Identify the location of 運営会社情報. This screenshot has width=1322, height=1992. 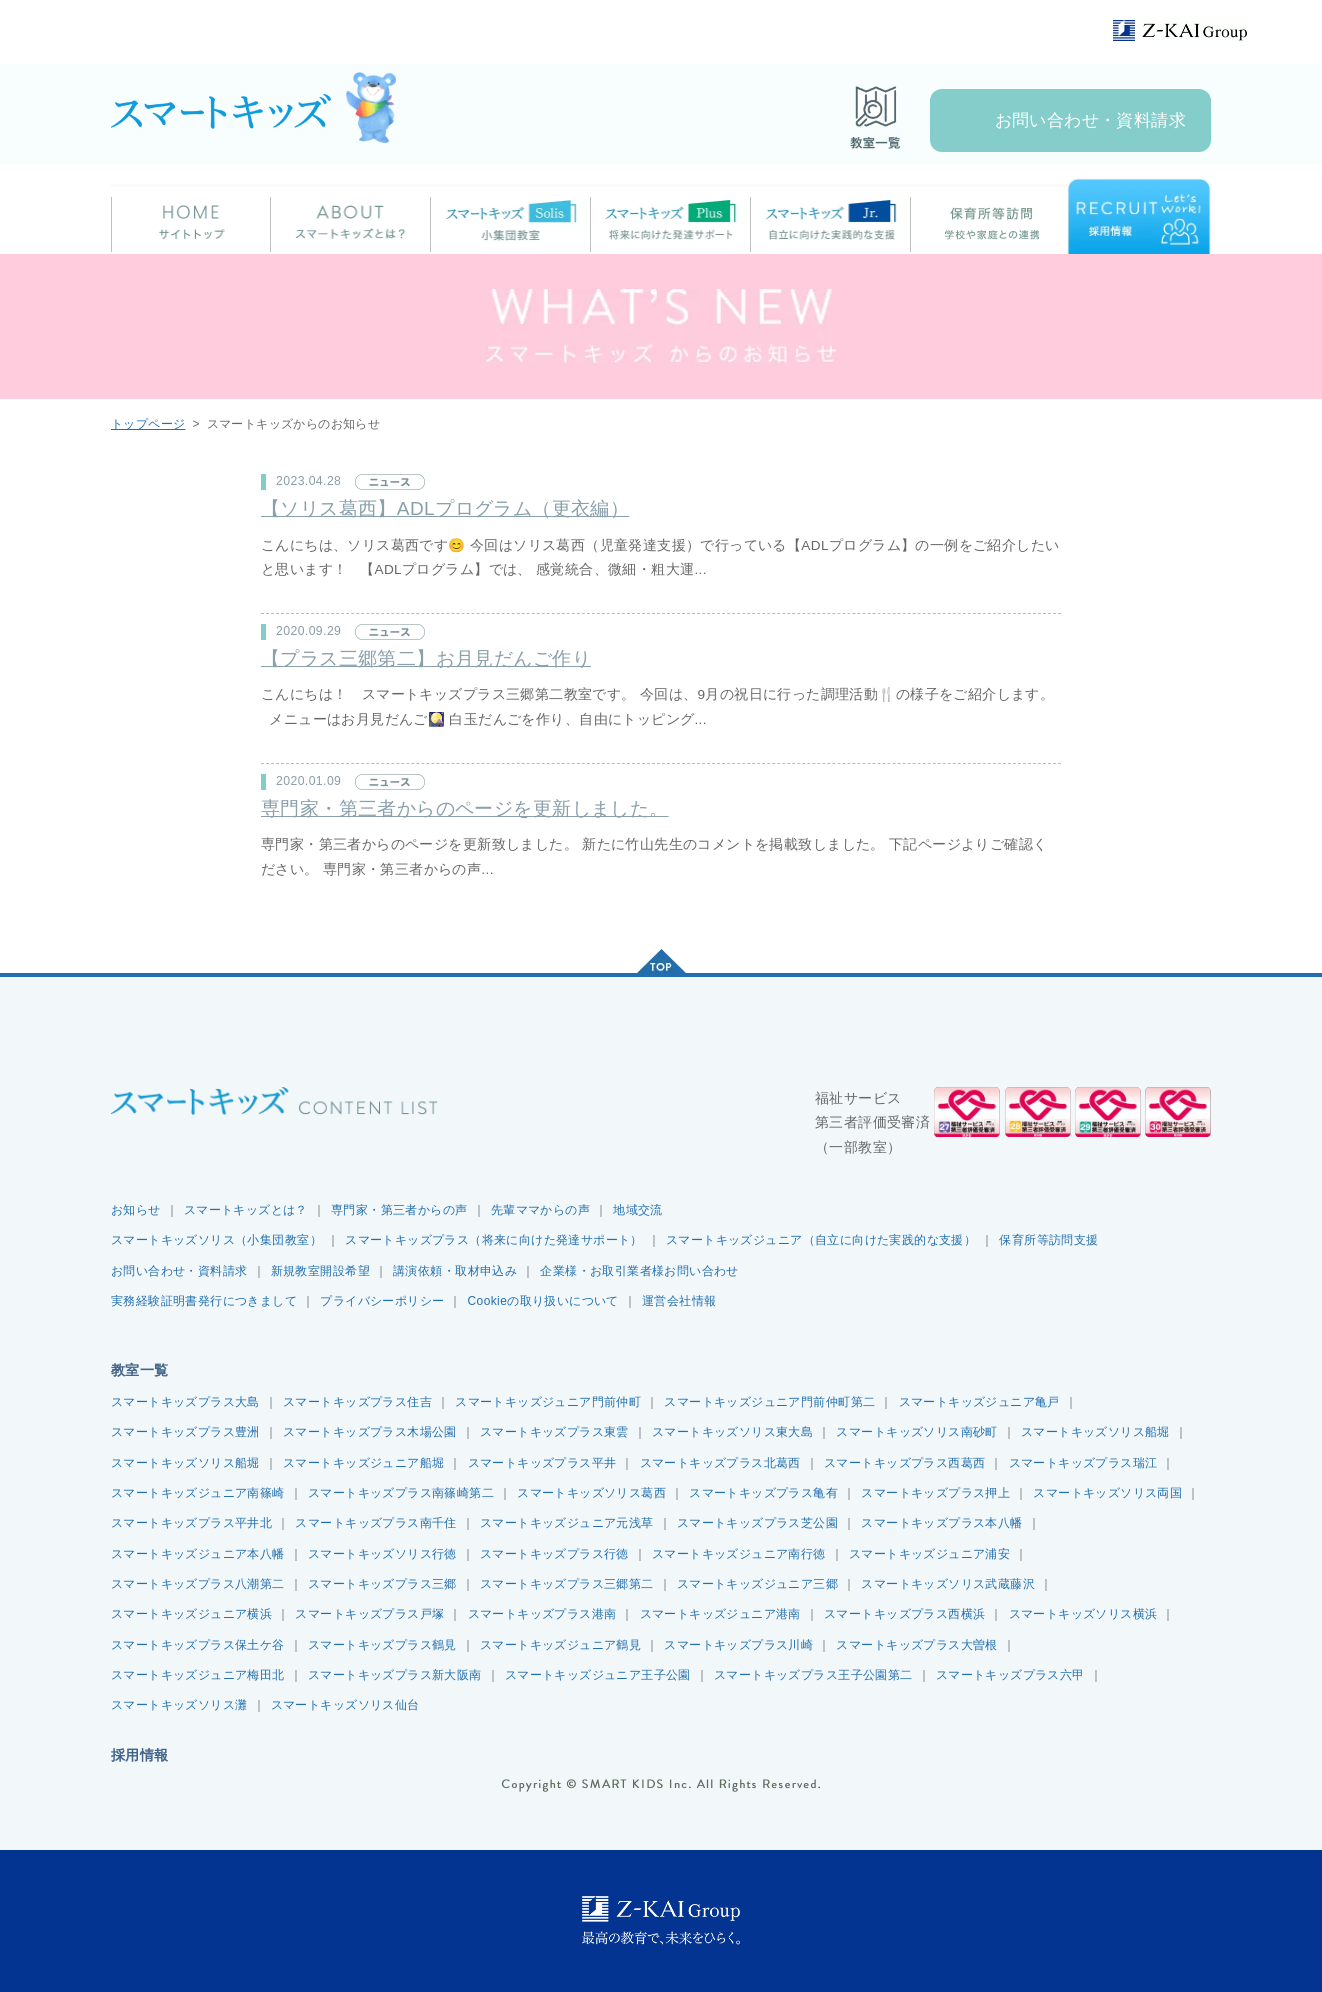
(679, 1301).